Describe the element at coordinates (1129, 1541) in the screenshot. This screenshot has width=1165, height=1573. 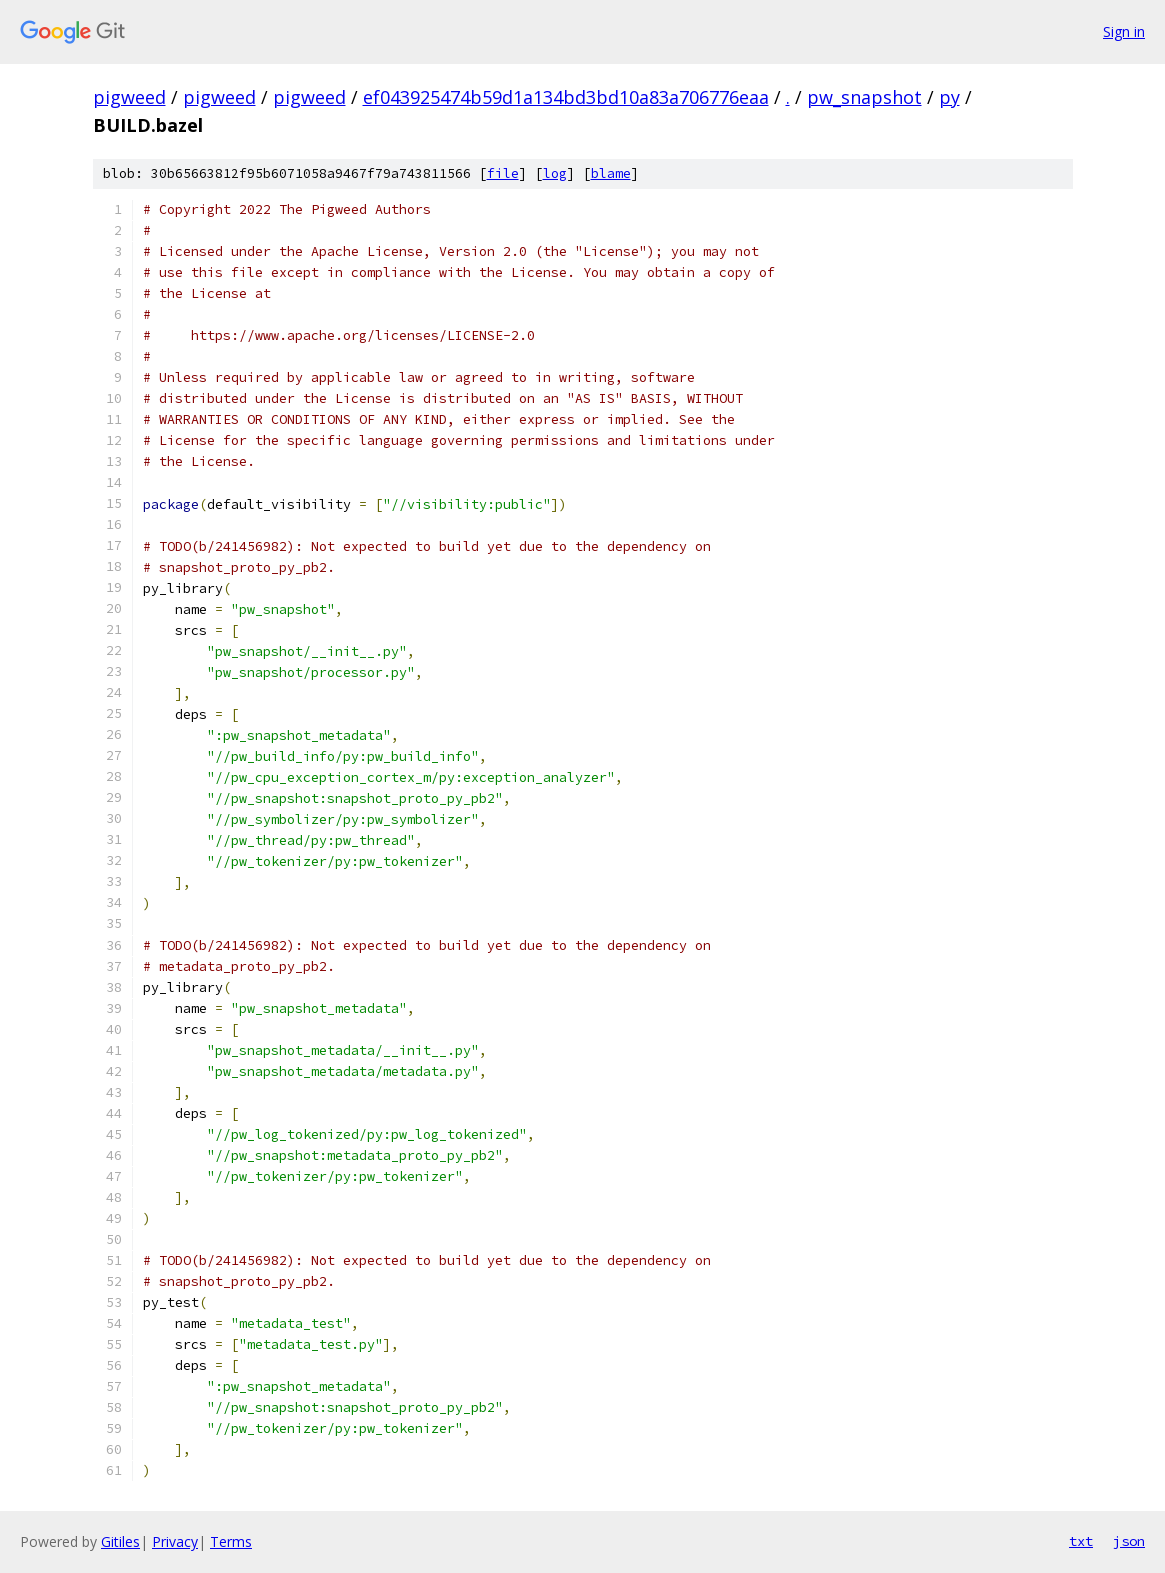
I see `json` at that location.